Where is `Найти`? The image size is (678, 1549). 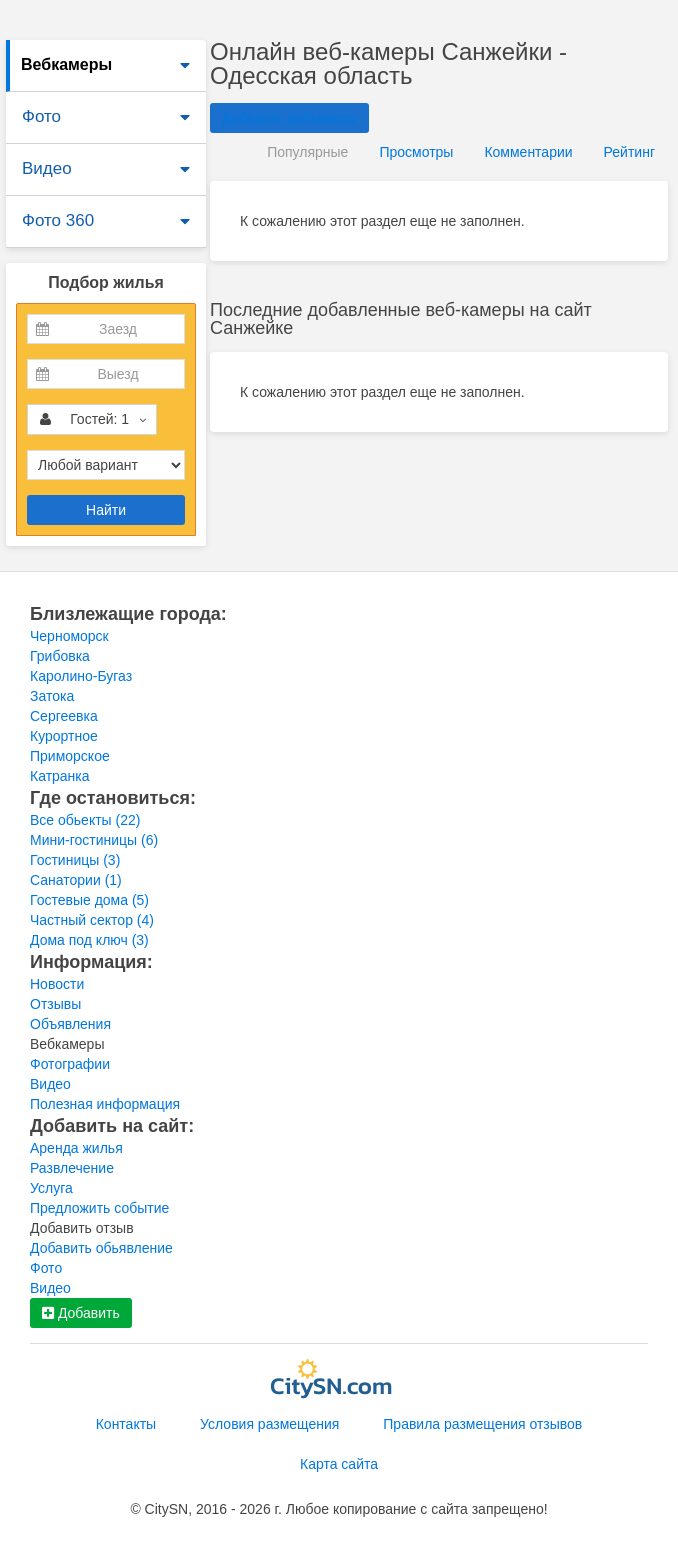 Найти is located at coordinates (106, 510).